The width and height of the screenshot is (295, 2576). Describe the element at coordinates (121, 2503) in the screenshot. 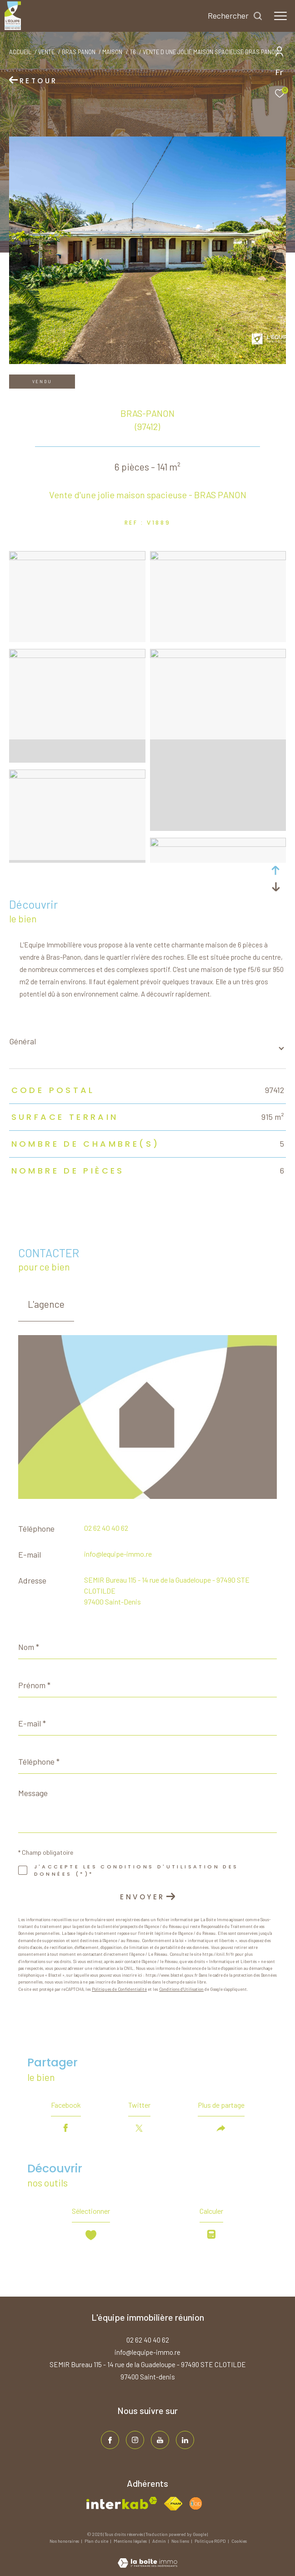

I see `[Visiter le site interkab - Ouverture dans une nouvelle fenêtre]` at that location.